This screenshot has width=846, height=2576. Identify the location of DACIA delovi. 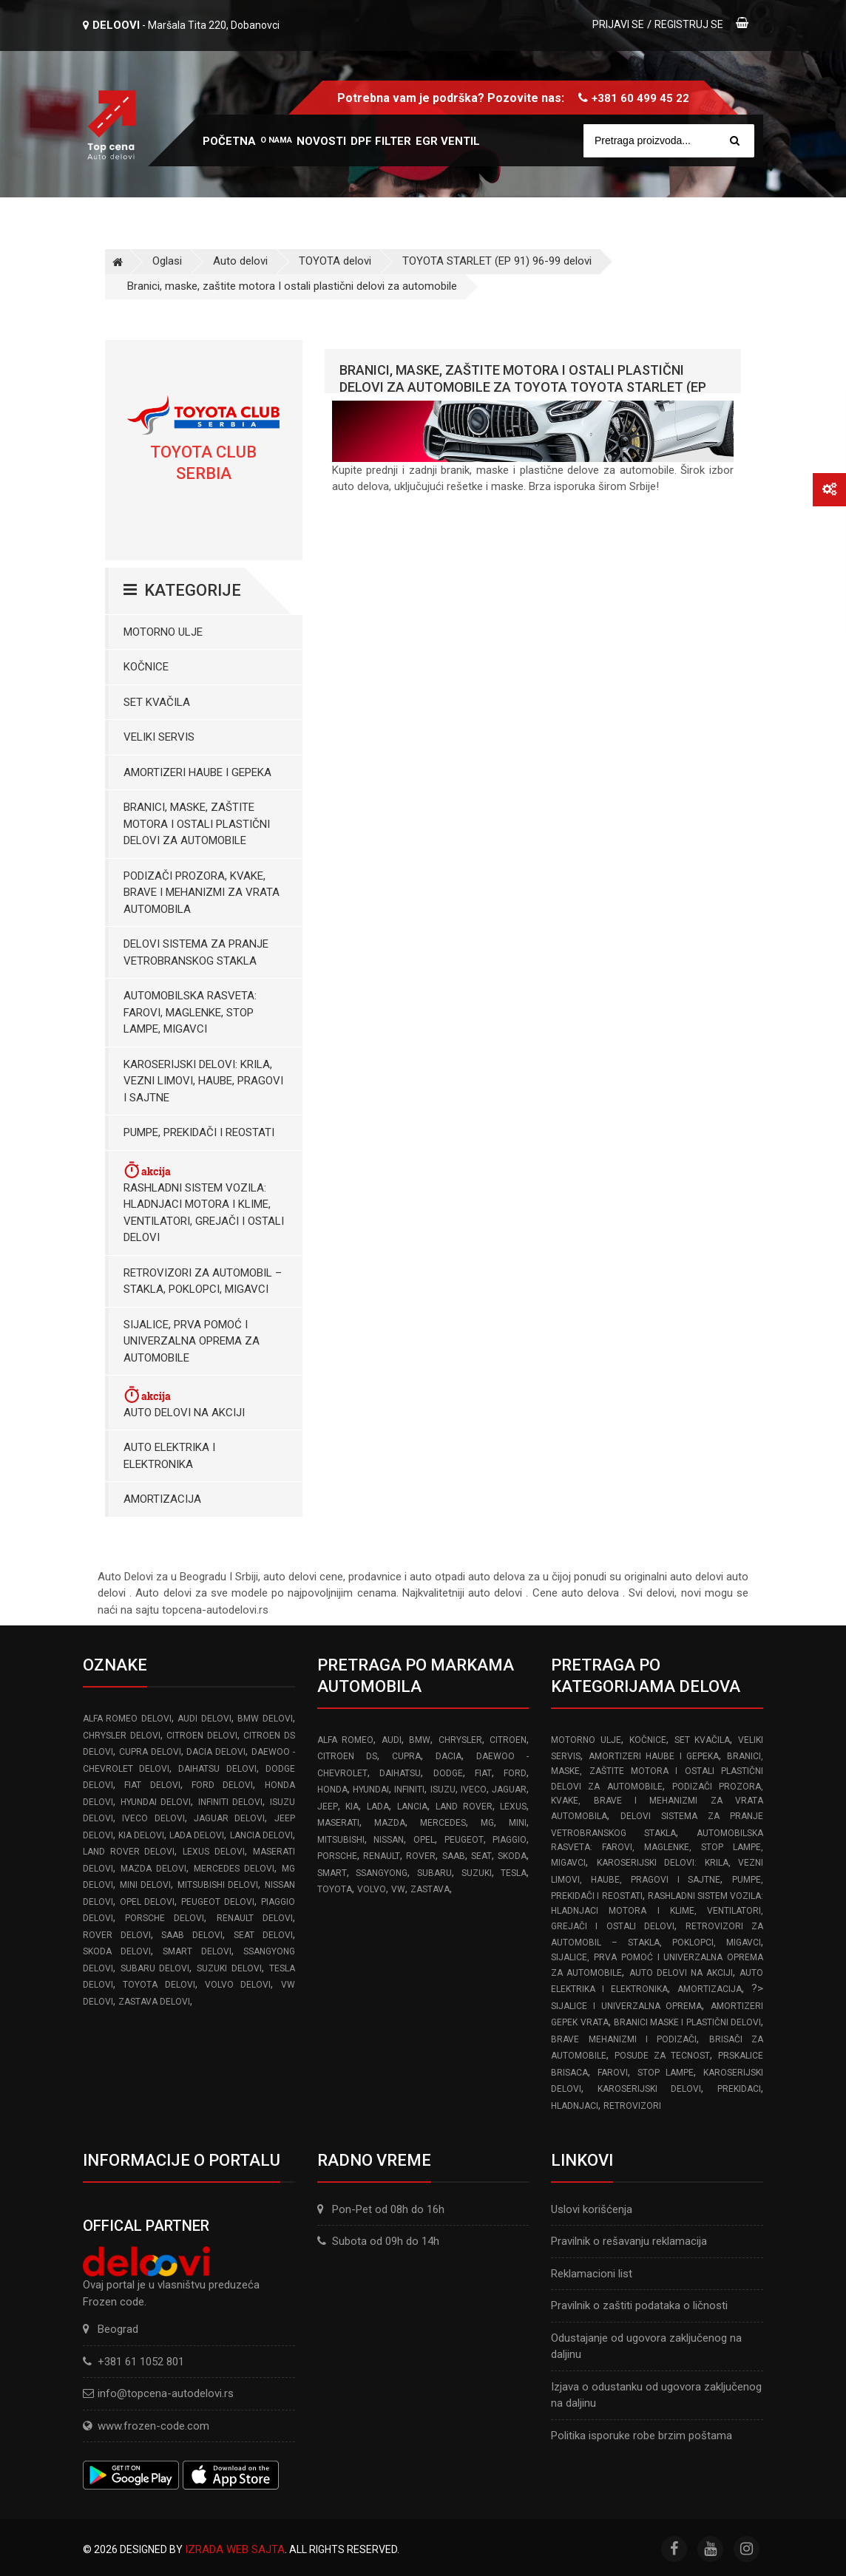
(216, 1752).